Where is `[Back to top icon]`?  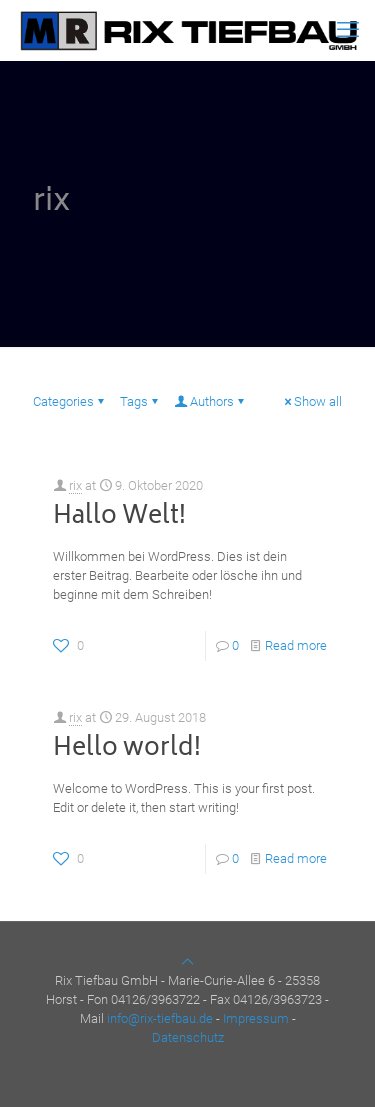
[Back to top icon] is located at coordinates (187, 961).